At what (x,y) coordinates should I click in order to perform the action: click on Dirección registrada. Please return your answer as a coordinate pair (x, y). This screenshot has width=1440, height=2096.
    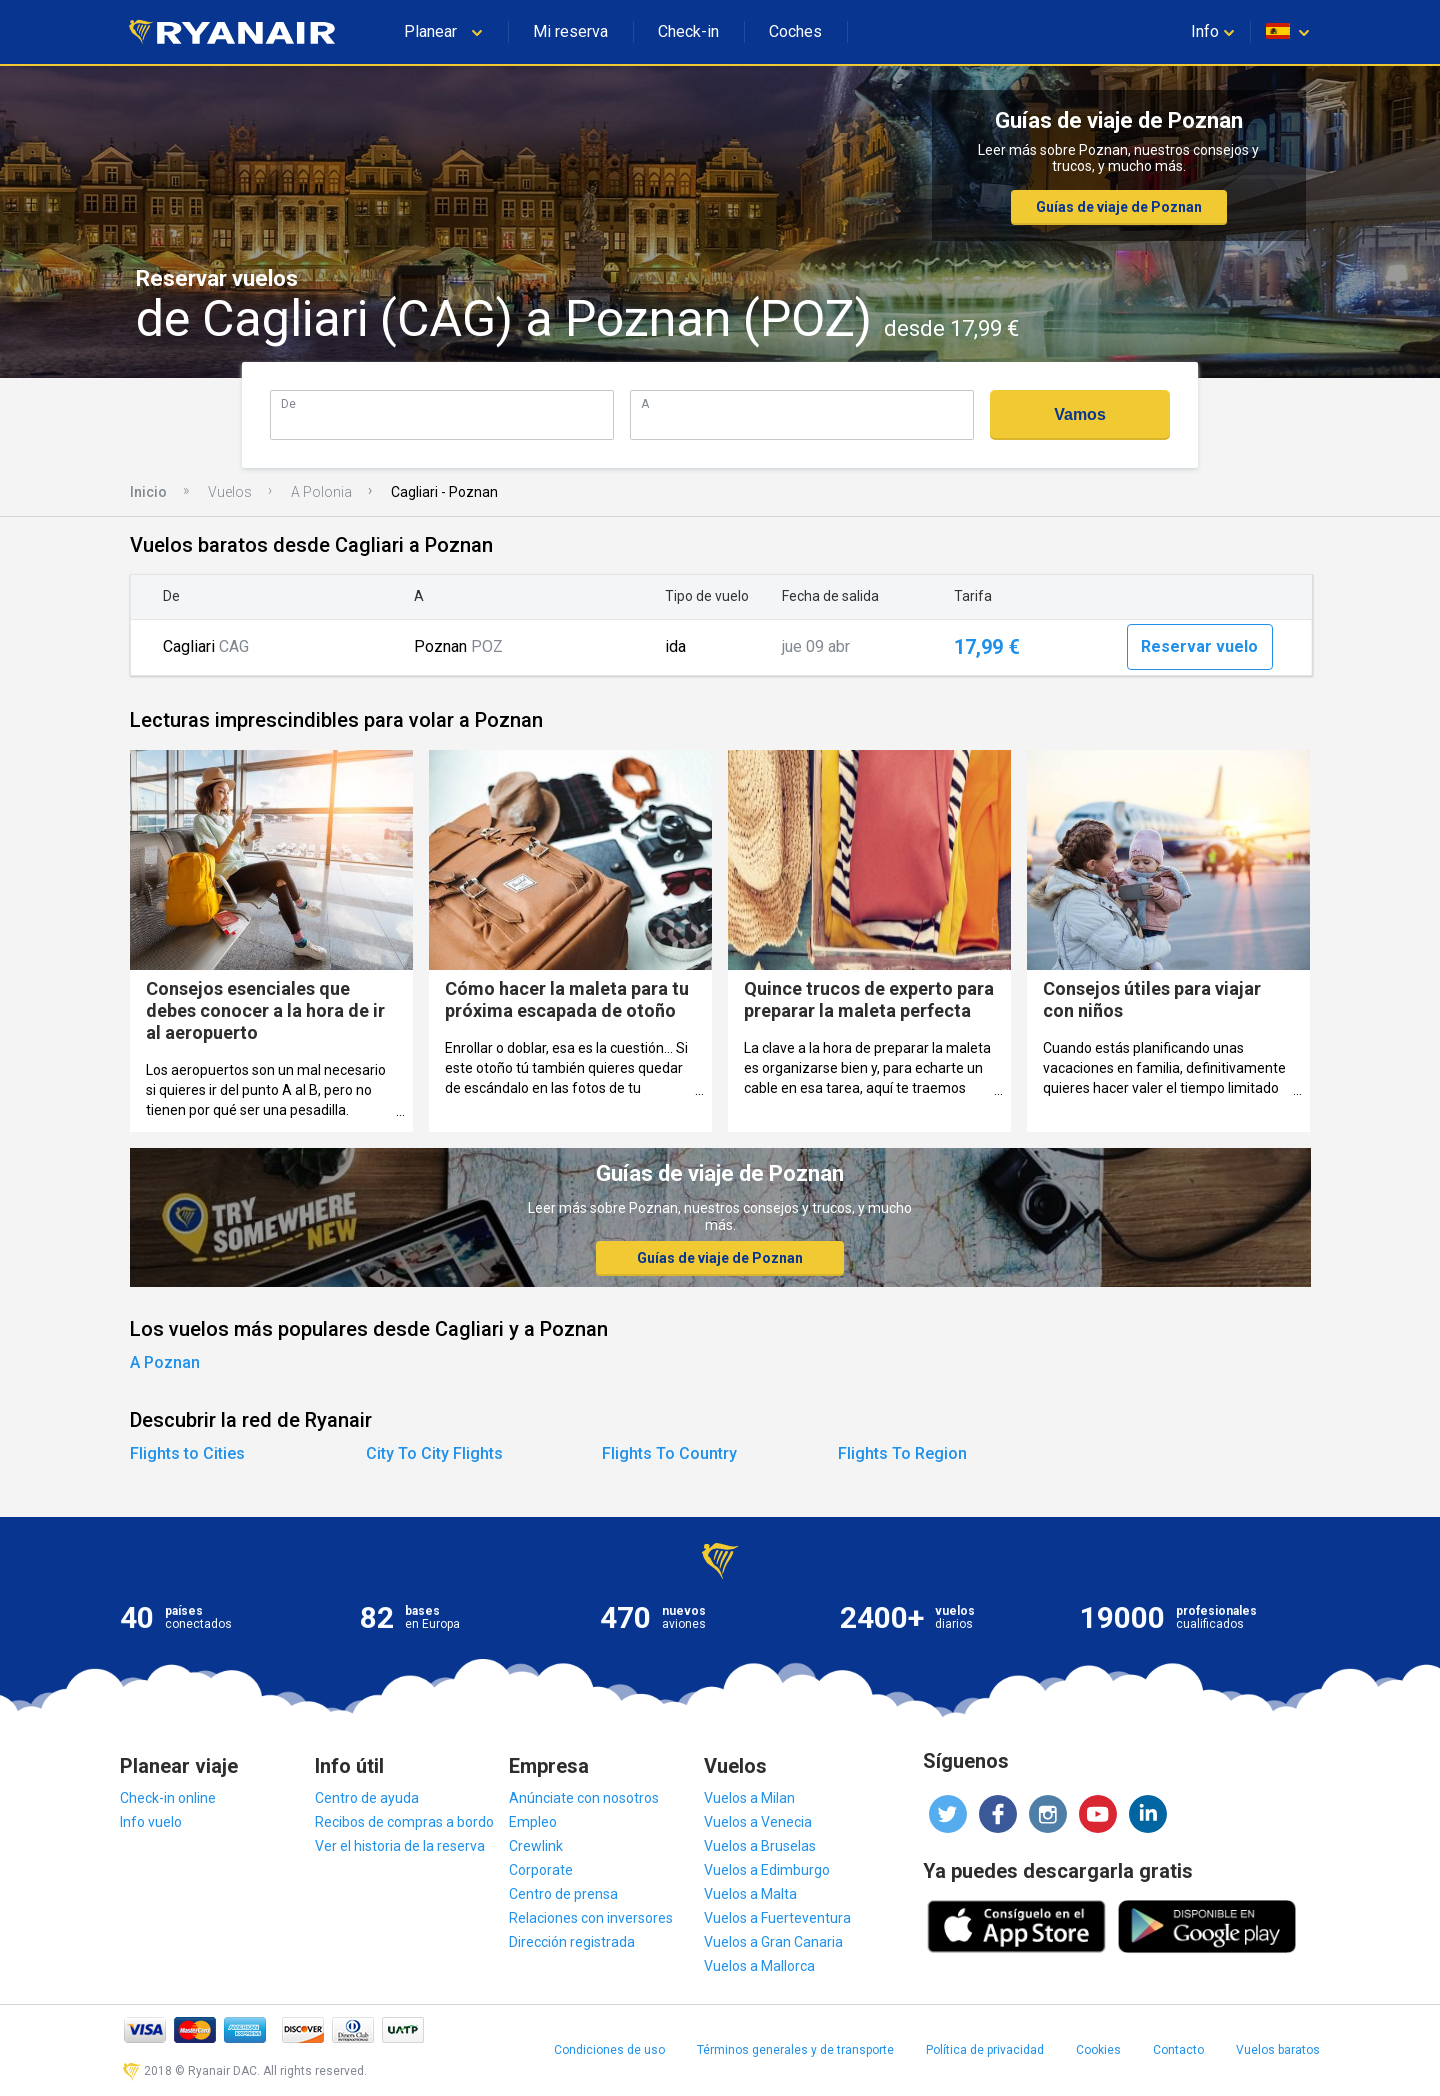
    Looking at the image, I should click on (572, 1942).